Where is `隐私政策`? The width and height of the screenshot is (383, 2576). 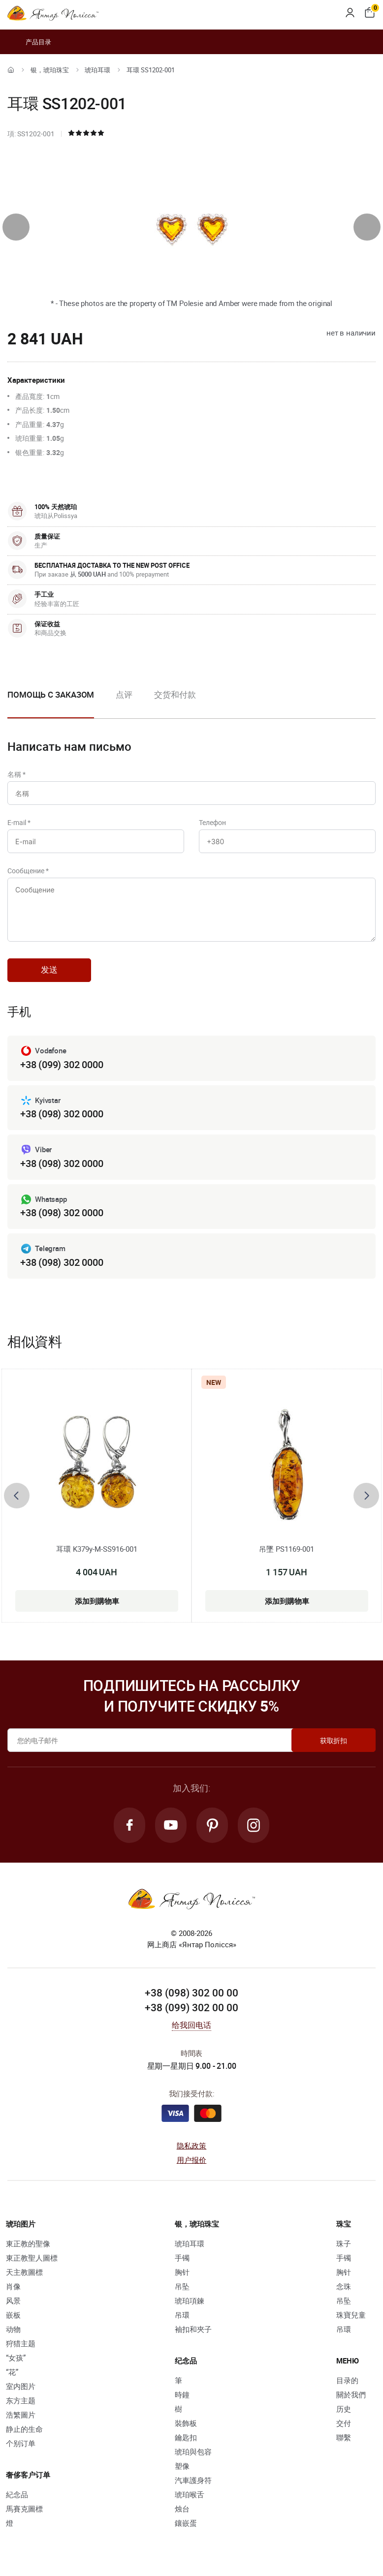 隐私政策 is located at coordinates (192, 2145).